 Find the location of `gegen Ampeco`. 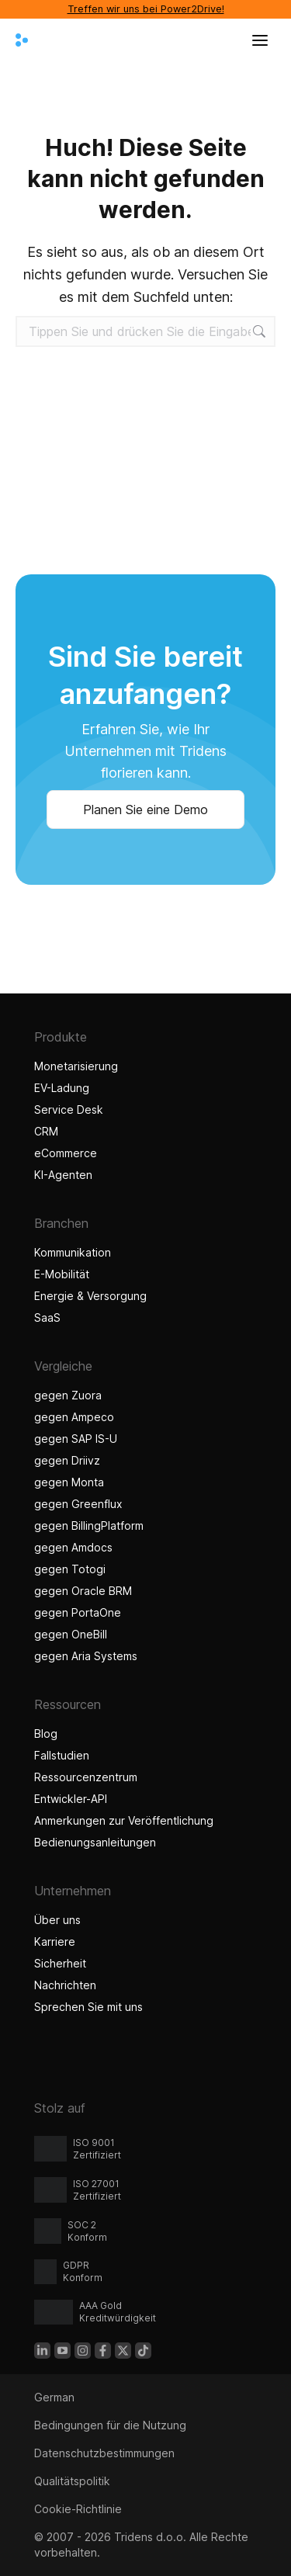

gegen Ampeco is located at coordinates (74, 1416).